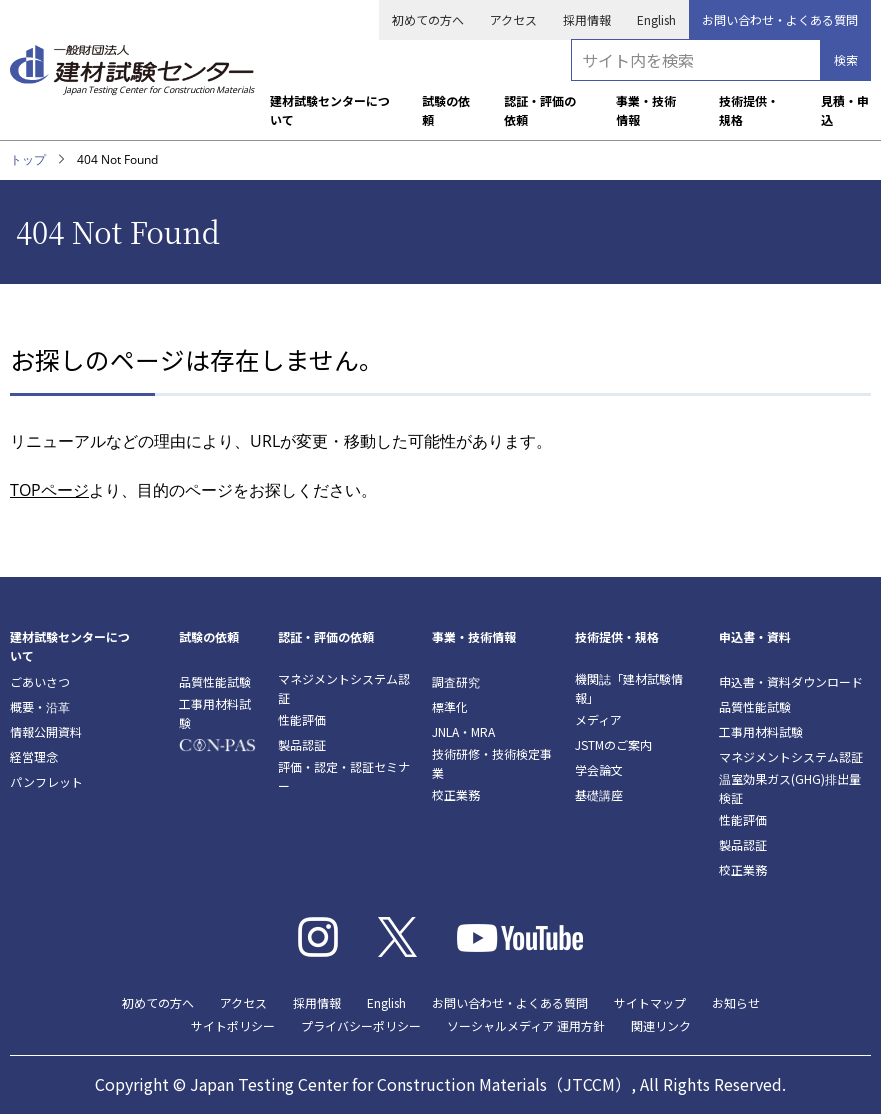 The image size is (881, 1114). What do you see at coordinates (456, 681) in the screenshot?
I see `調査研究` at bounding box center [456, 681].